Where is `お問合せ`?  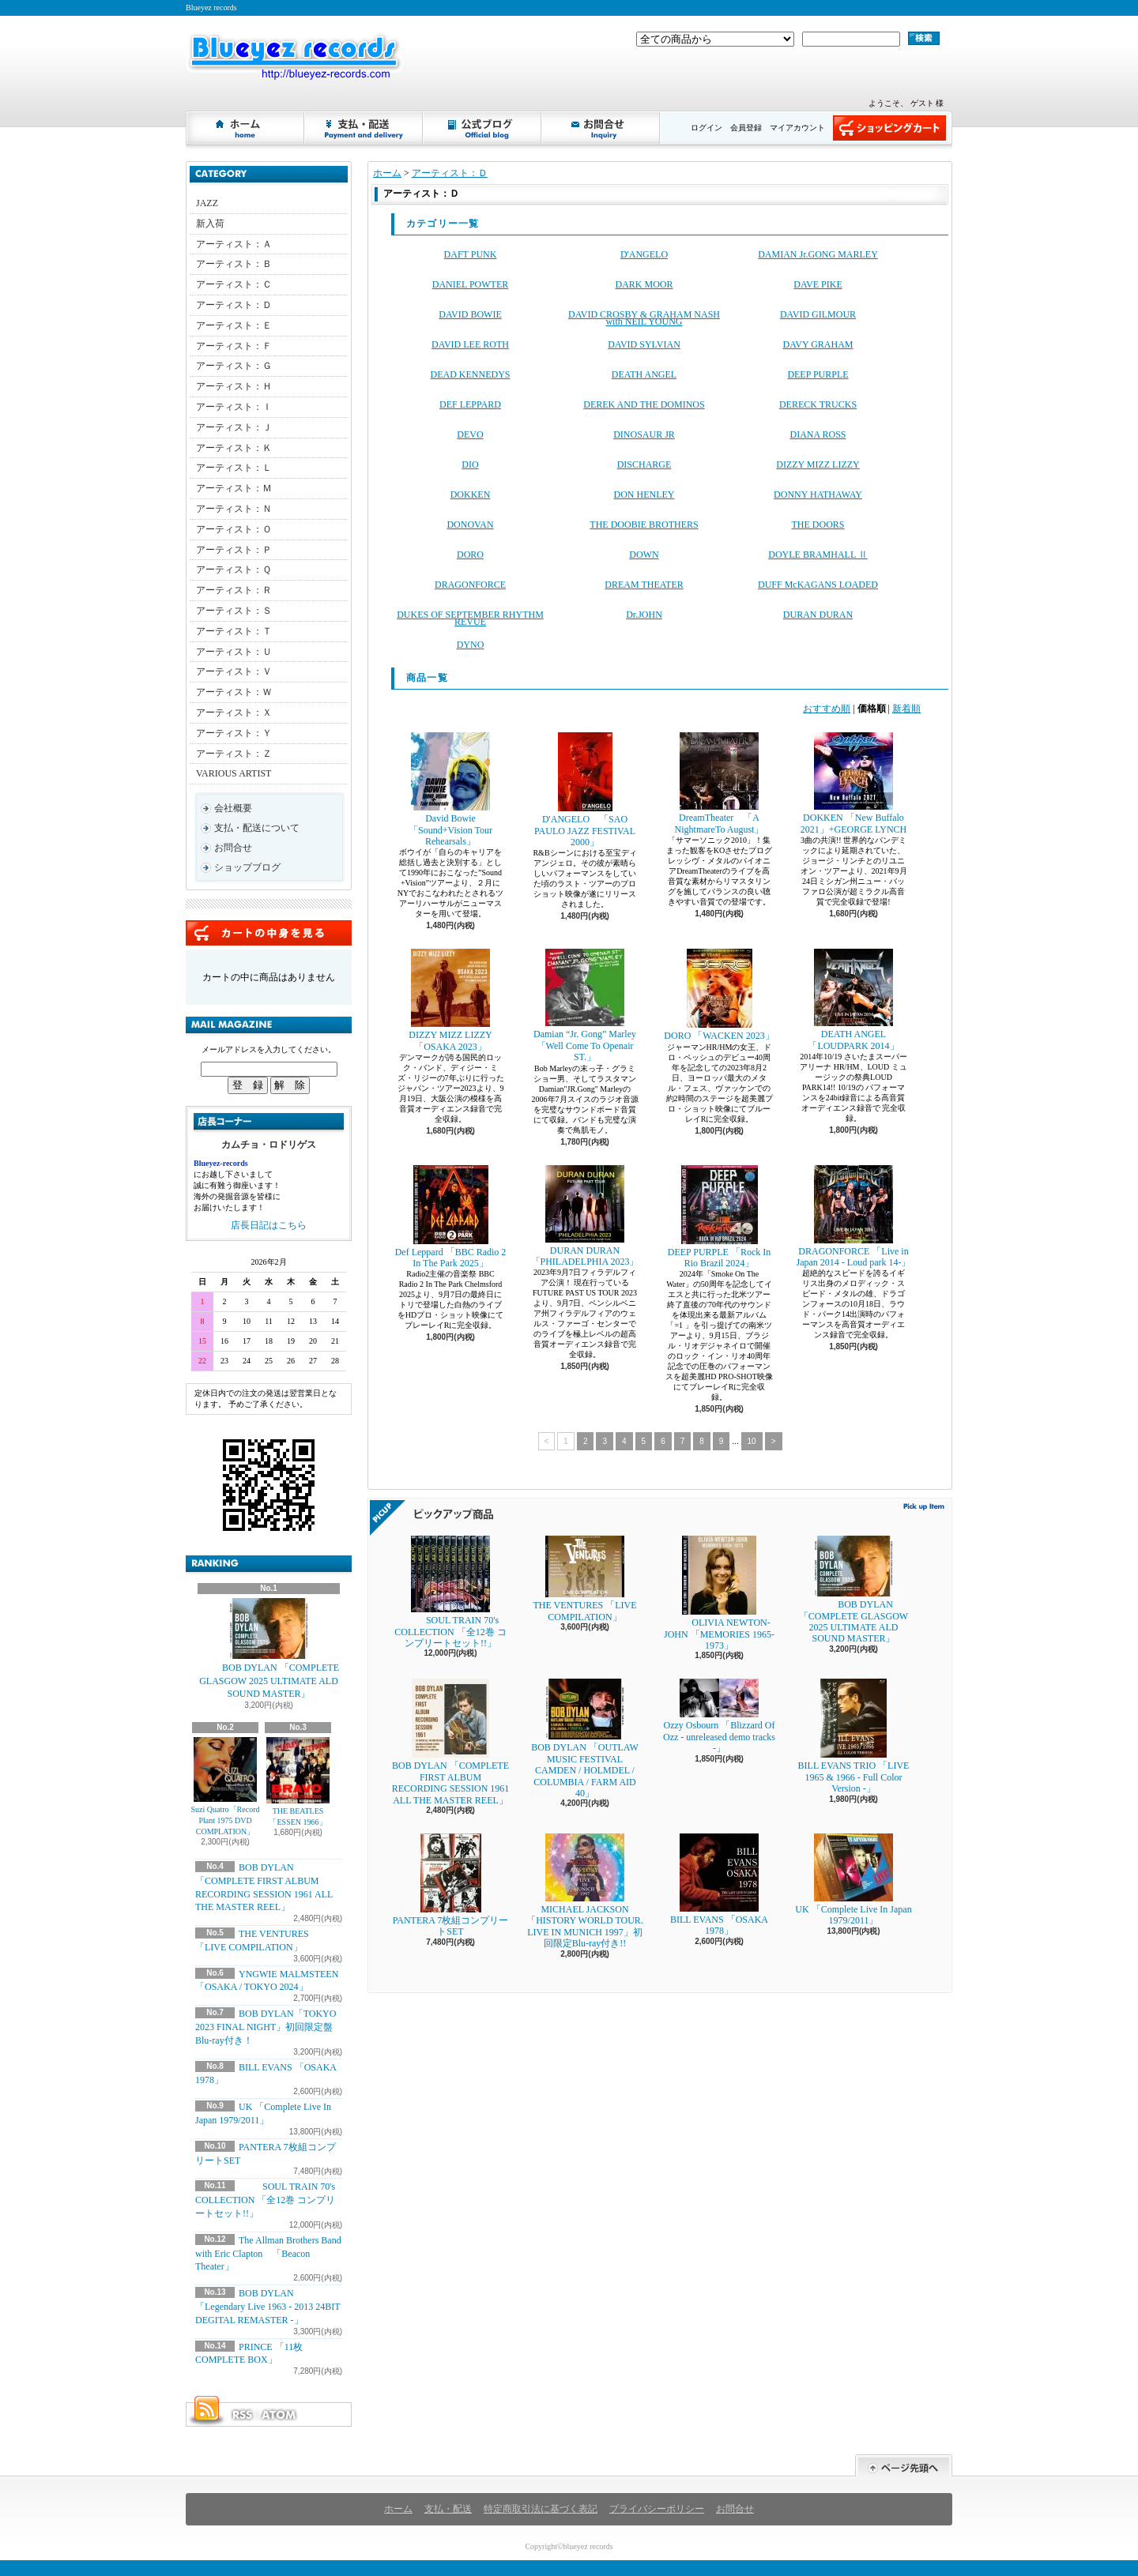
お問合せ is located at coordinates (601, 128).